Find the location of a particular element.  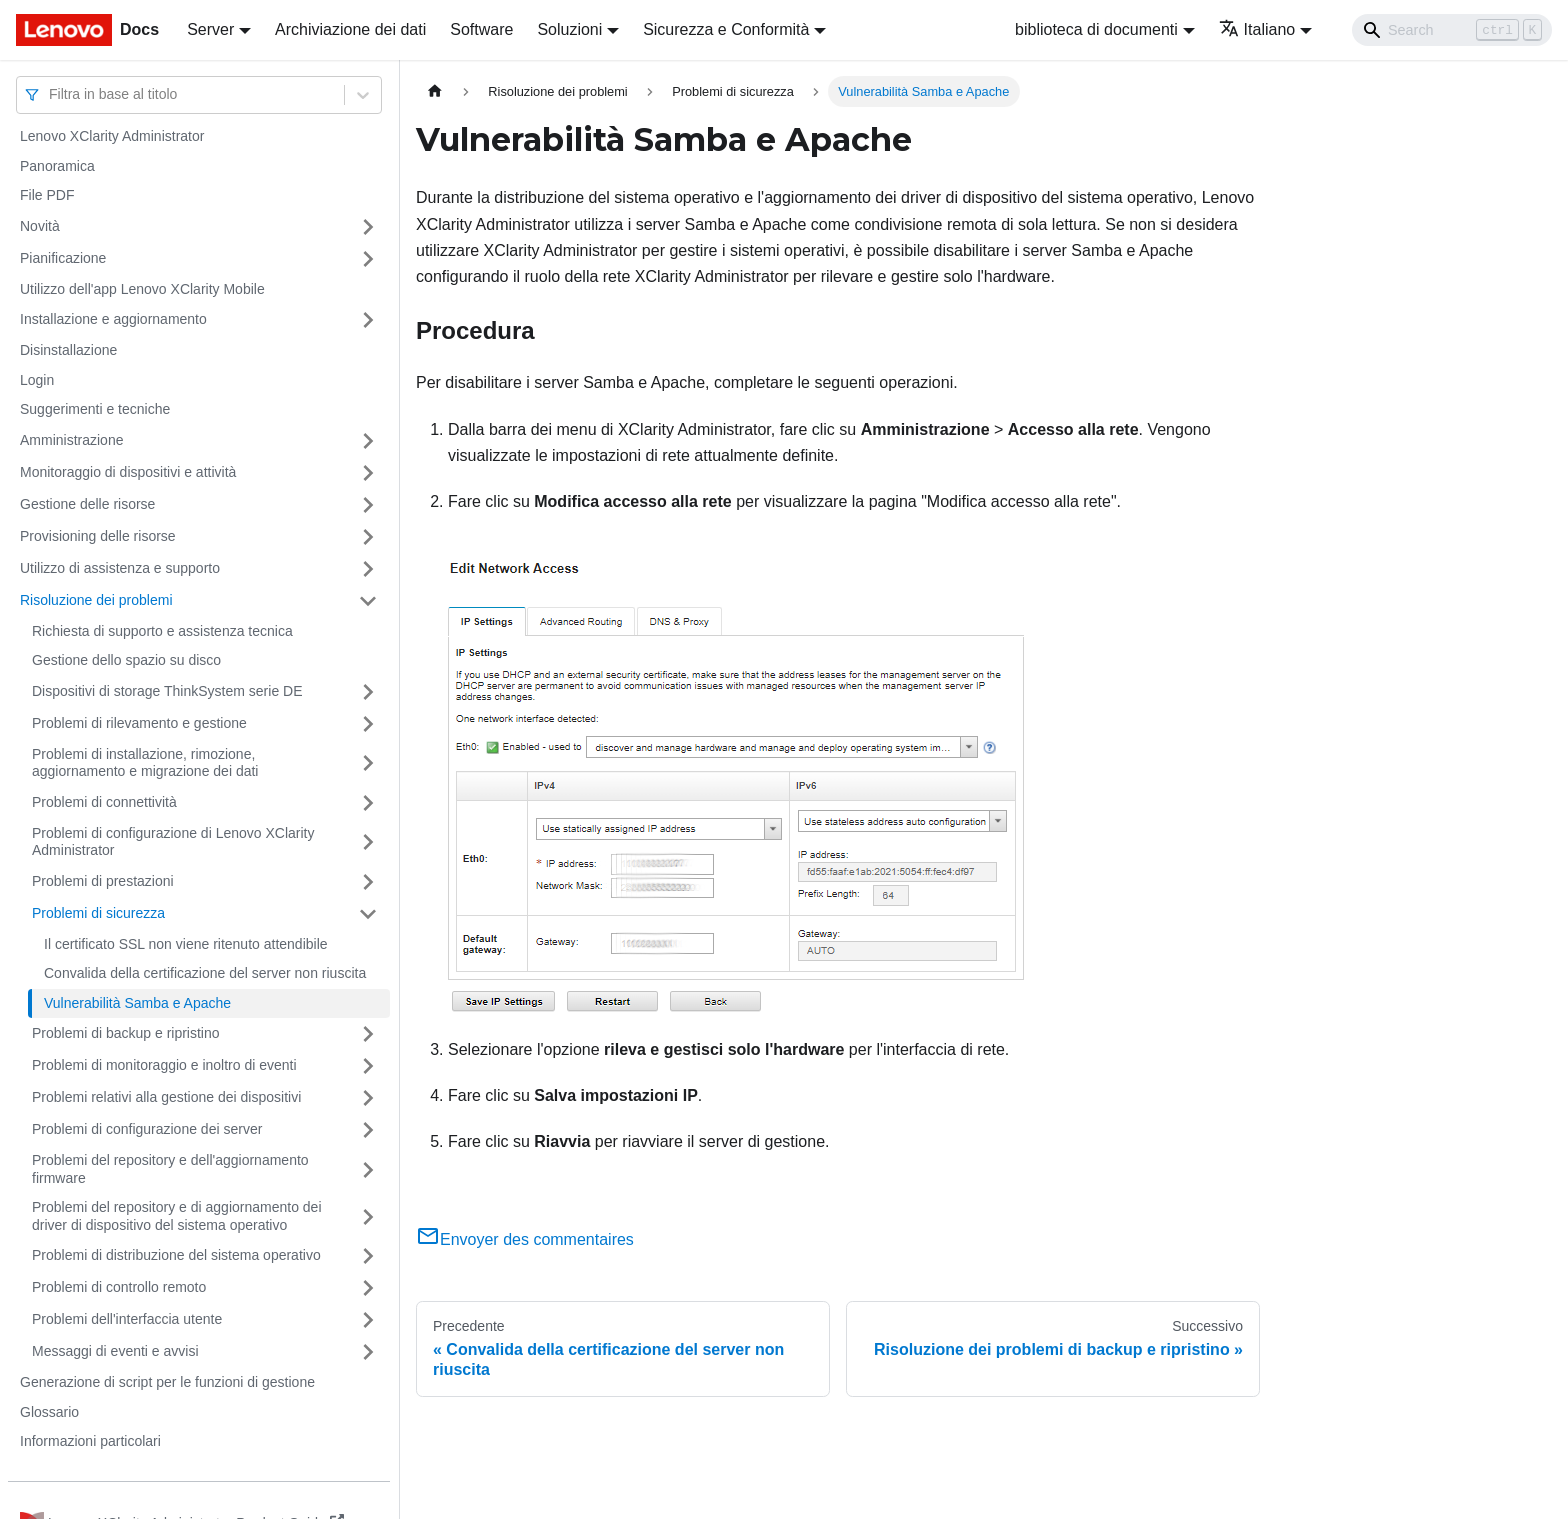

Login is located at coordinates (37, 380).